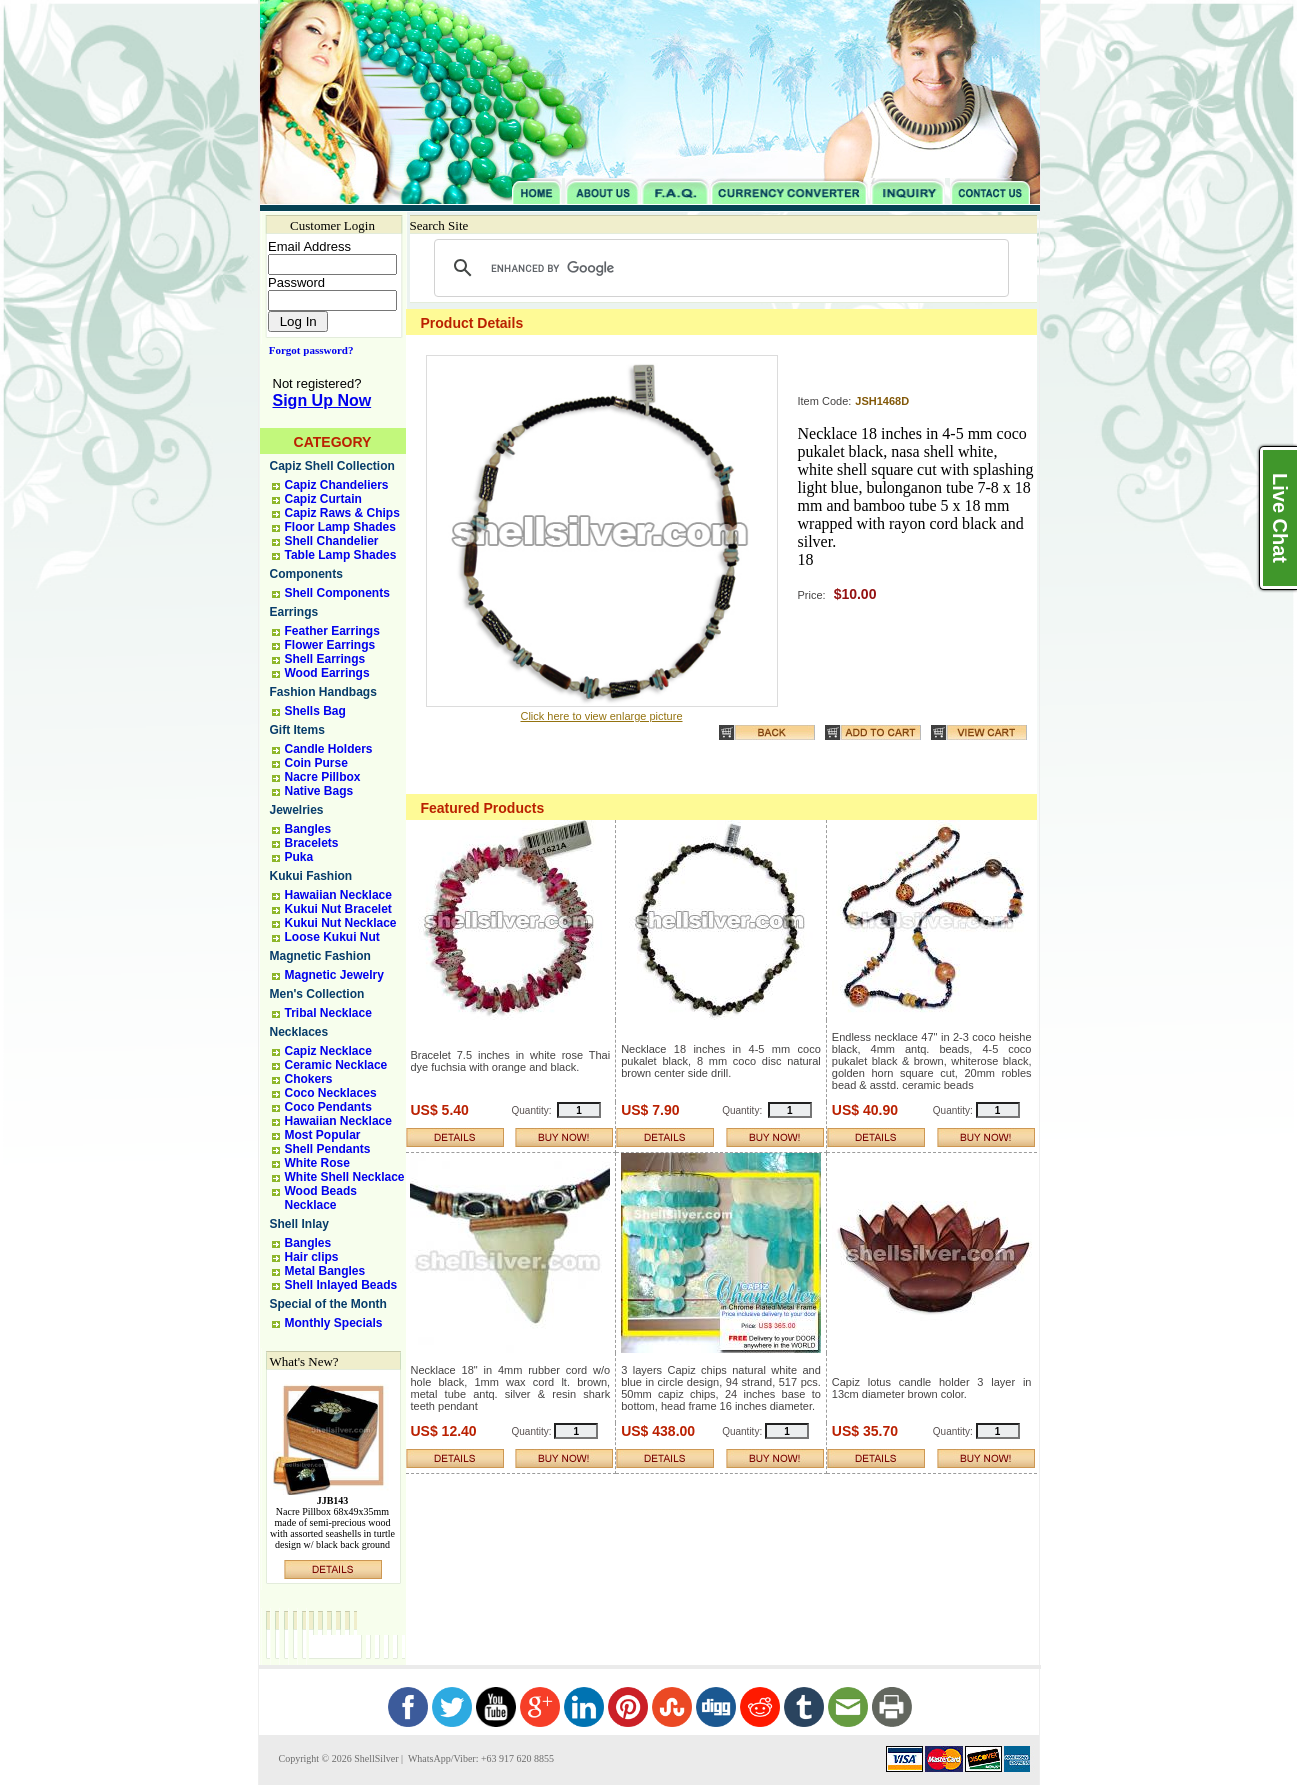 This screenshot has height=1785, width=1297. Describe the element at coordinates (315, 711) in the screenshot. I see `Shells Bag` at that location.